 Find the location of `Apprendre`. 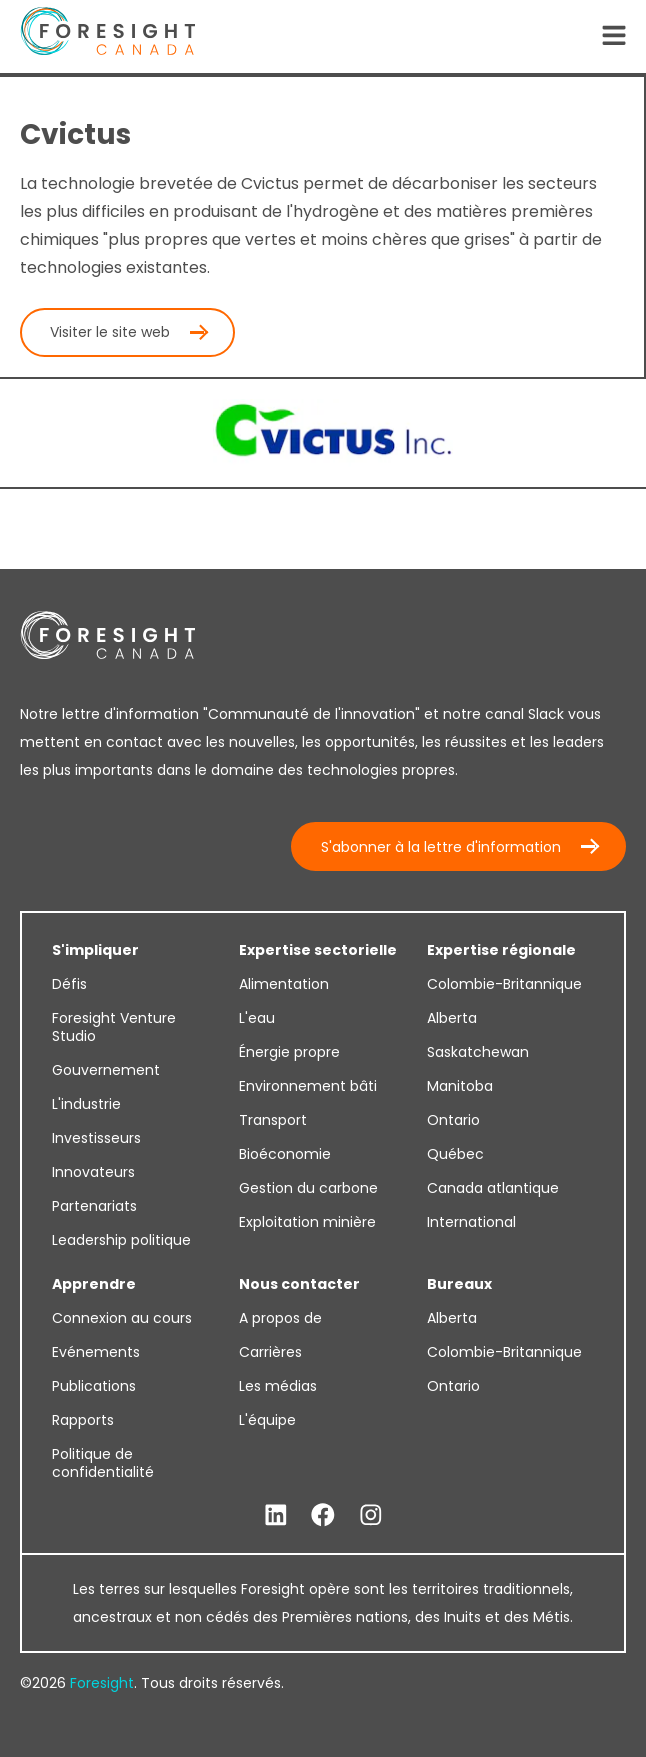

Apprendre is located at coordinates (94, 1284).